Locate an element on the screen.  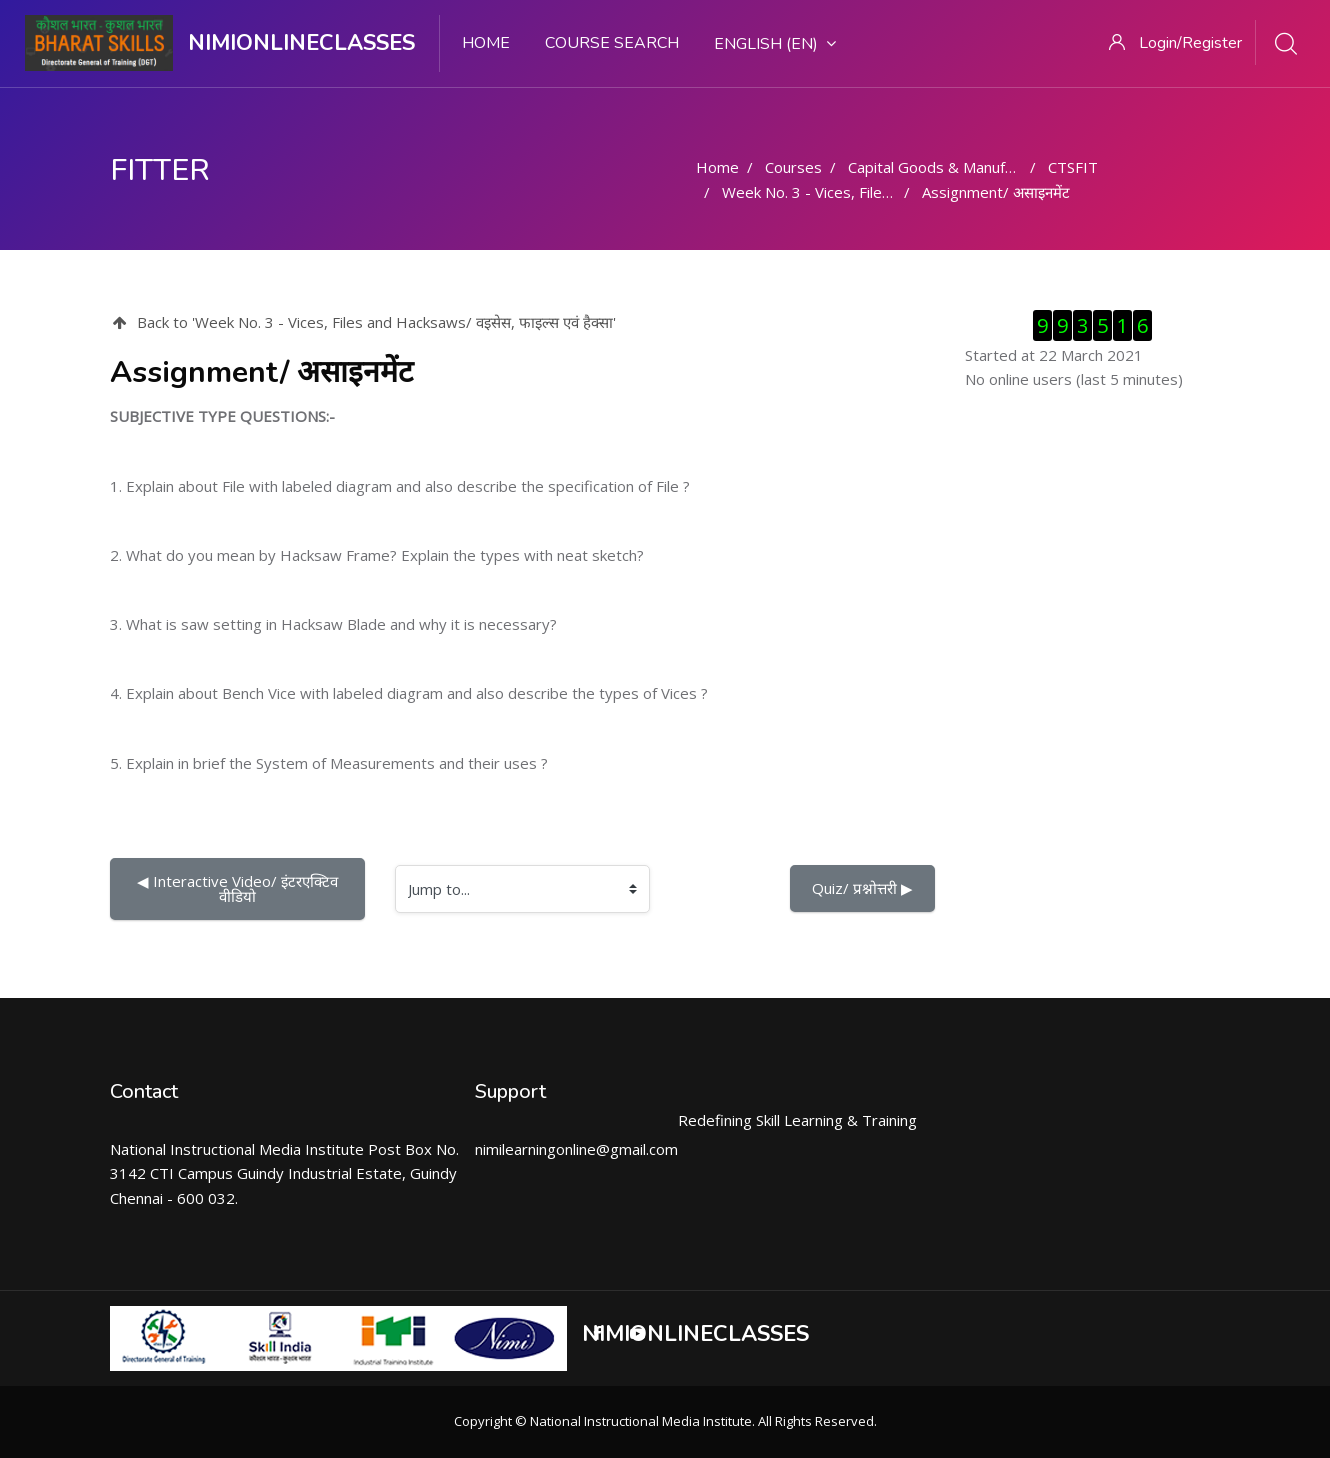
CTSFIT is located at coordinates (1073, 167).